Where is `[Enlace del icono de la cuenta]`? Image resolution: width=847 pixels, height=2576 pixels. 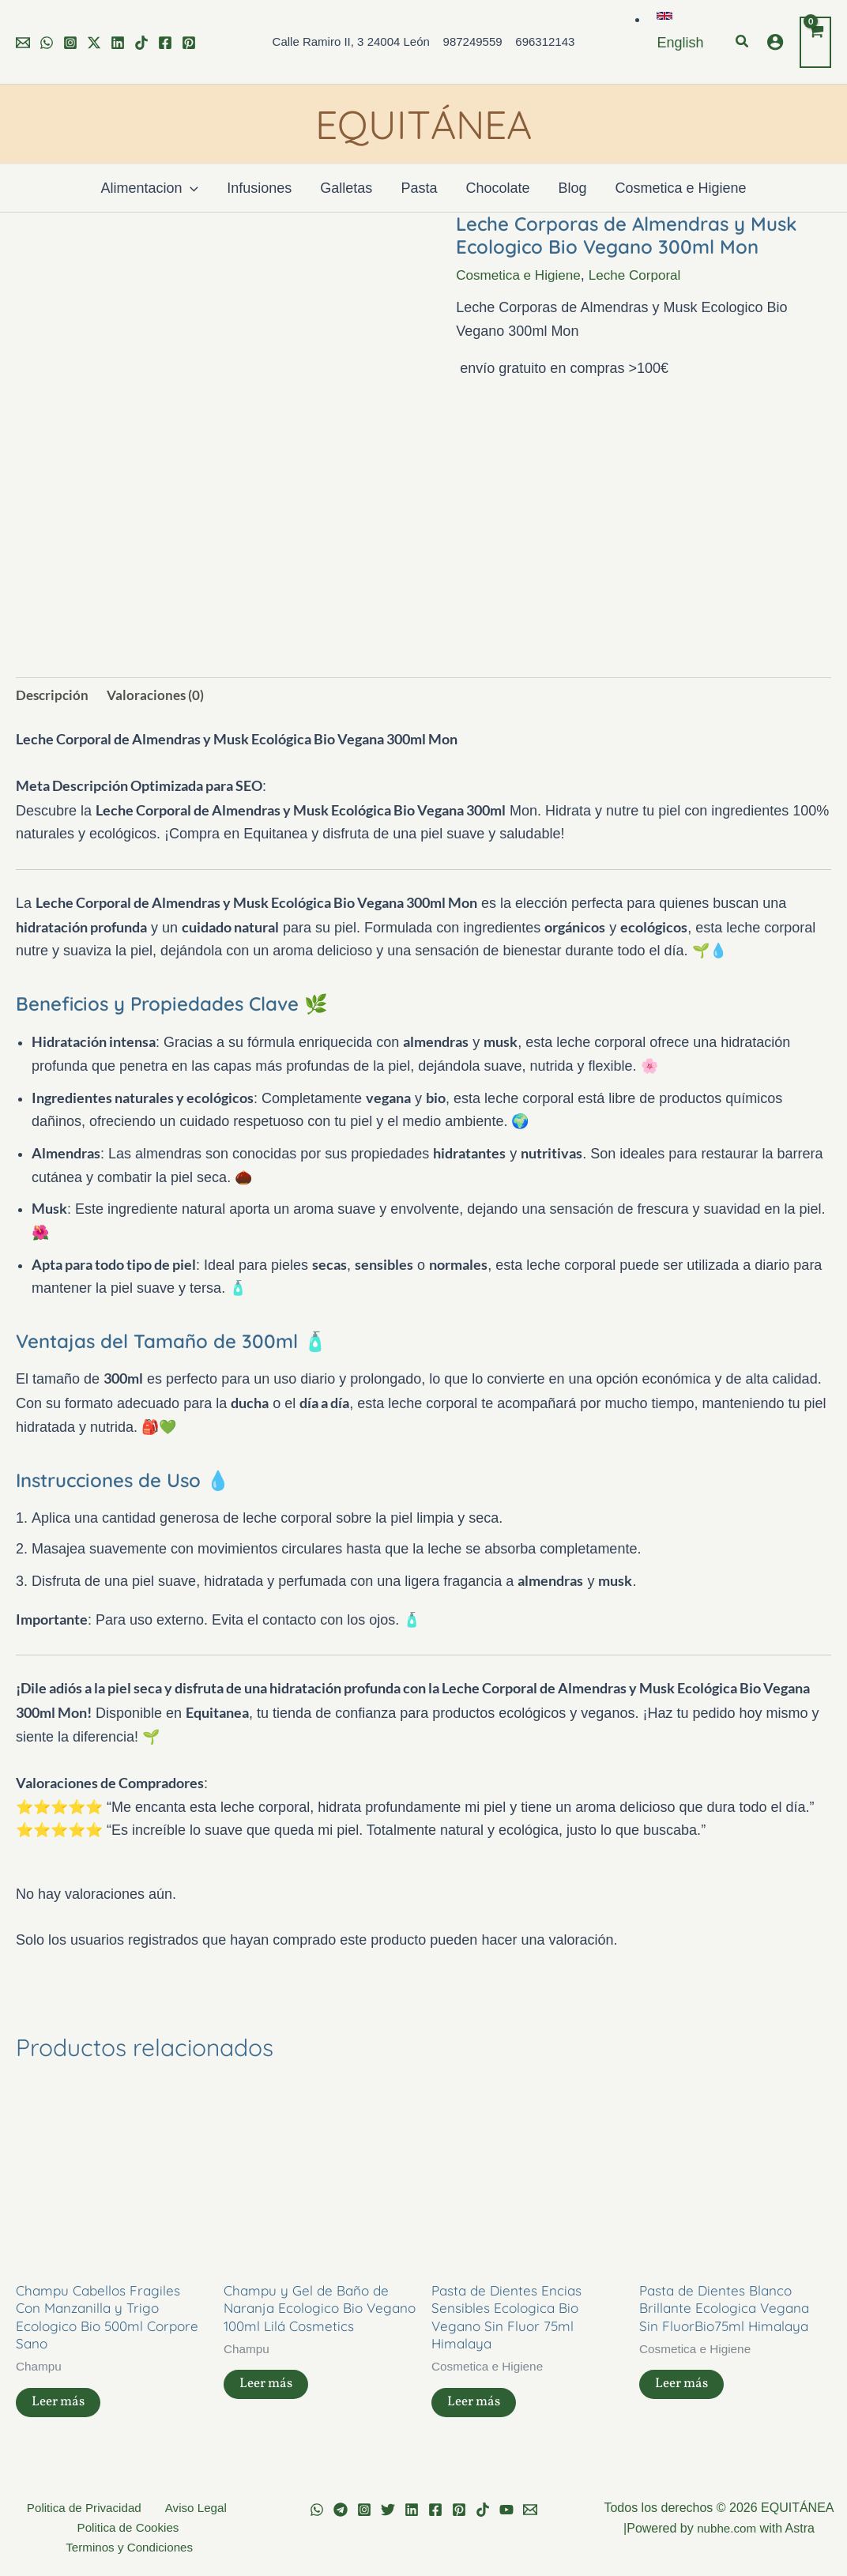
[Enlace del icono de la cuenta] is located at coordinates (775, 42).